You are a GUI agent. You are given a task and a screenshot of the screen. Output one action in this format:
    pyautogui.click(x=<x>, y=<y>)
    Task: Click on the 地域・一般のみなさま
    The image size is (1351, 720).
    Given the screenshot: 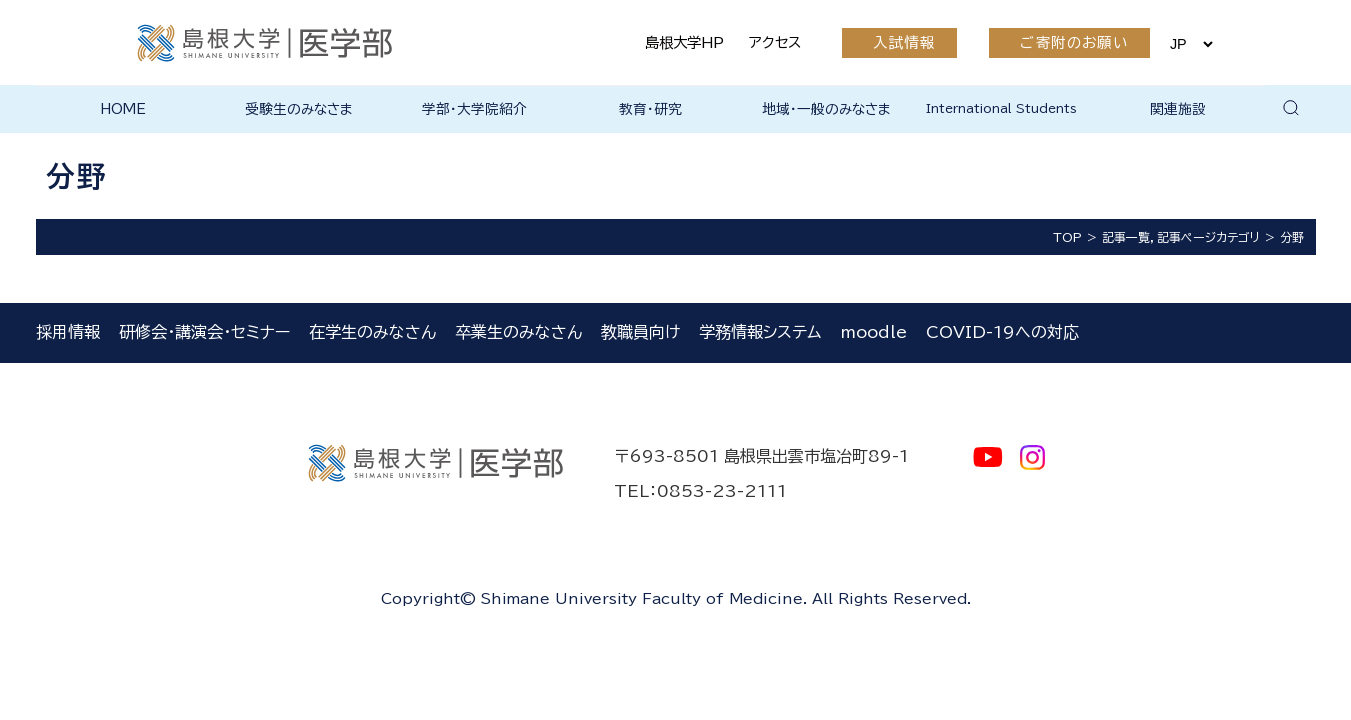 What is the action you would take?
    pyautogui.click(x=826, y=109)
    